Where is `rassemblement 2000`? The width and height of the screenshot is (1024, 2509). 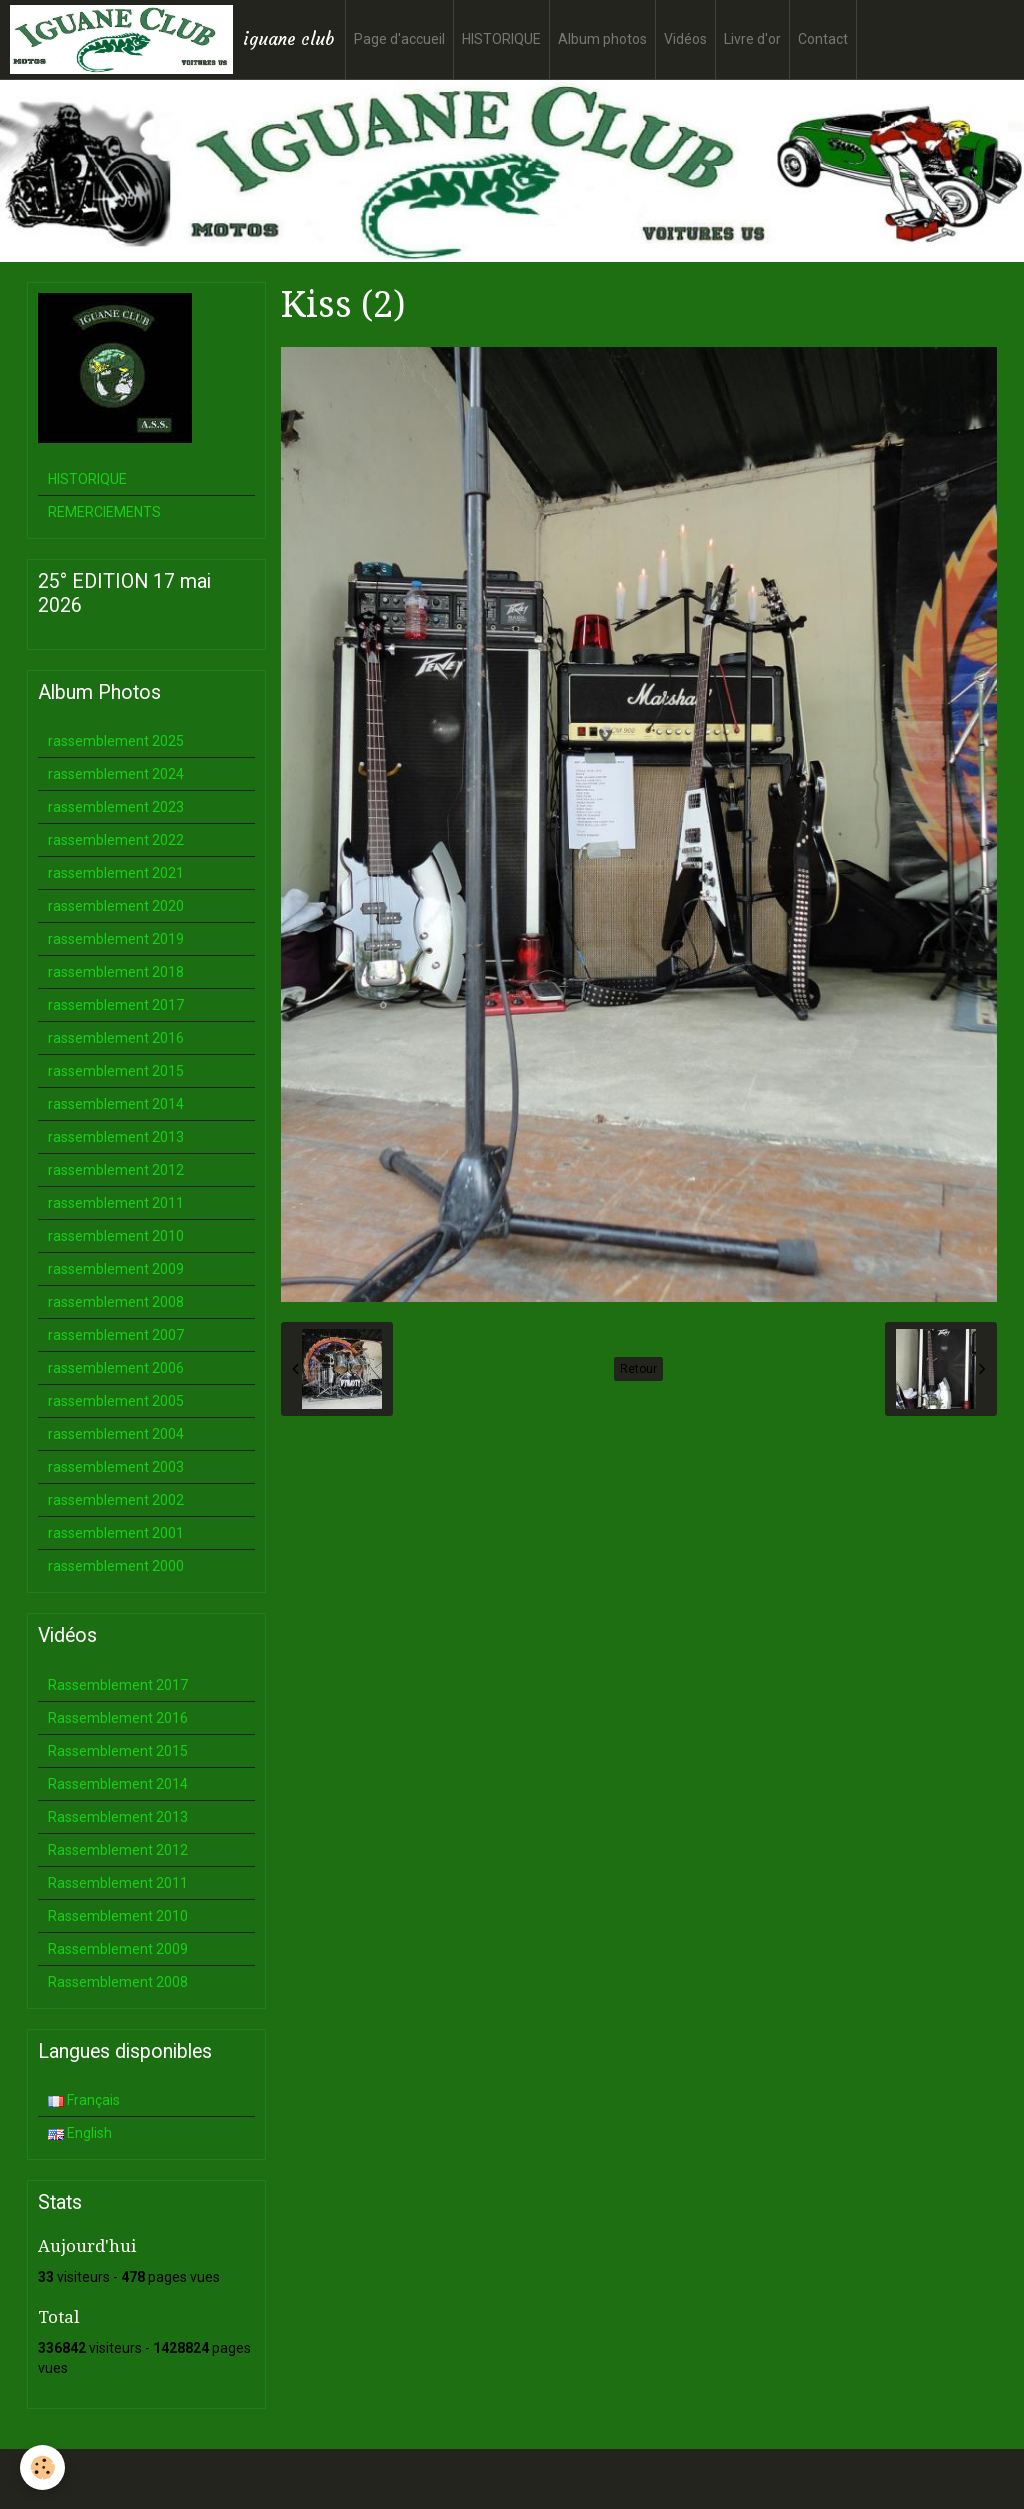
rassemblement 2000 is located at coordinates (116, 1566).